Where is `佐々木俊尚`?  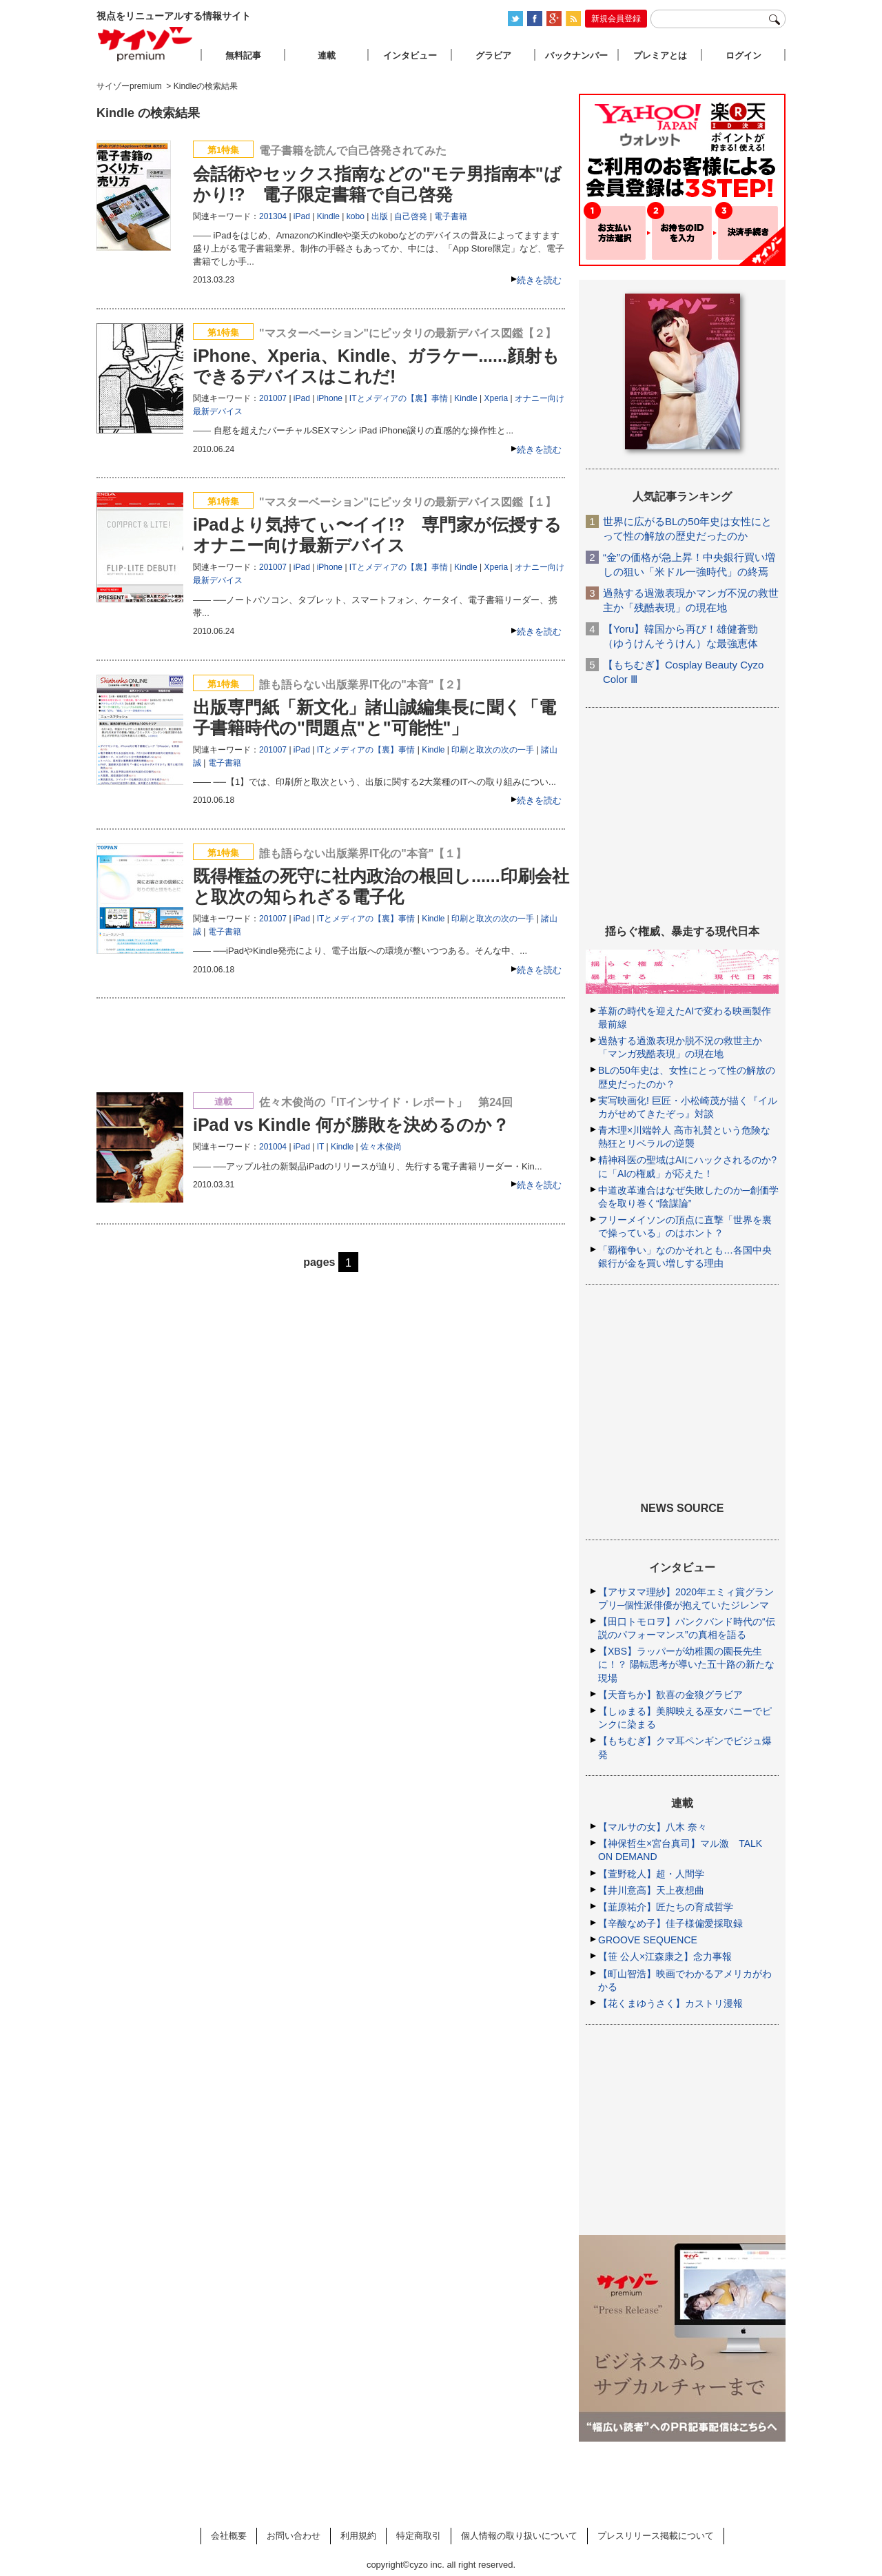 佐々木俊尚 is located at coordinates (381, 1147).